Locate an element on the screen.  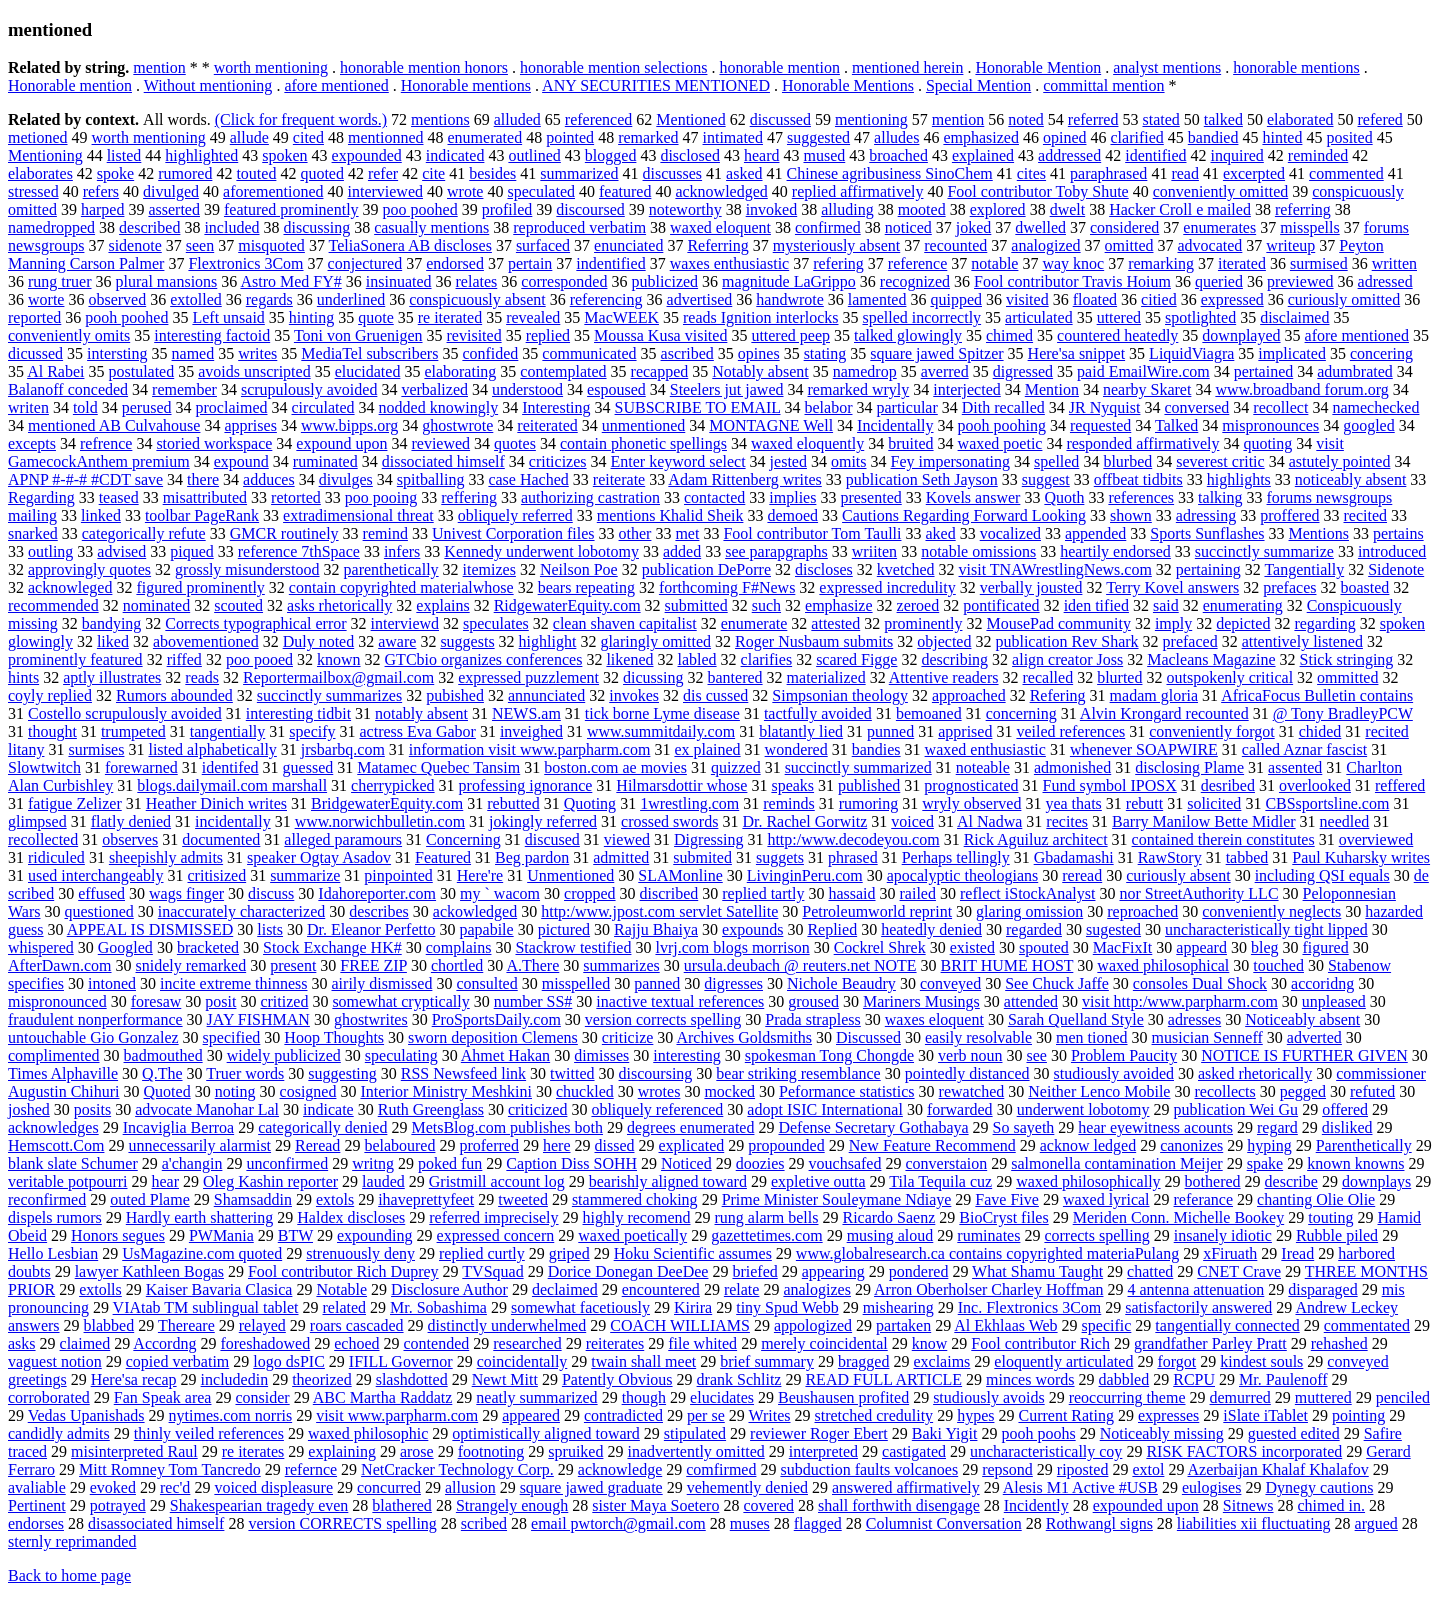
expressed is located at coordinates (1232, 299).